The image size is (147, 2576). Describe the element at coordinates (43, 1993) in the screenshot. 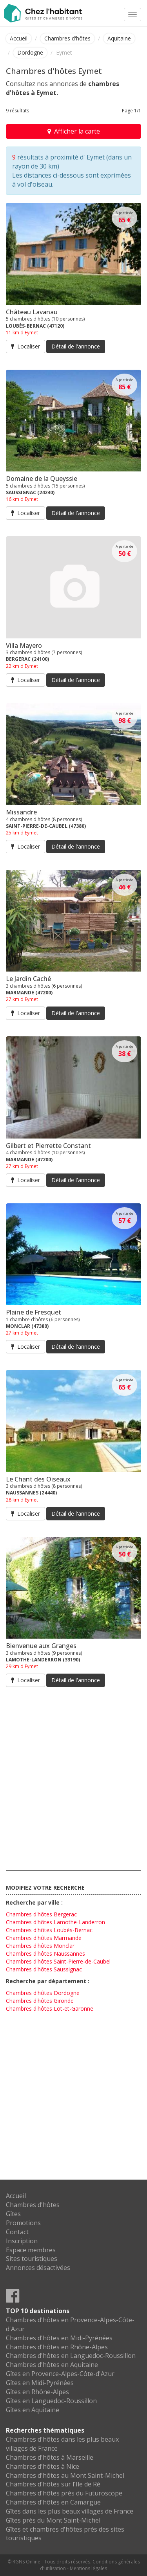

I see `Chambres d'hôtes Dordogne` at that location.